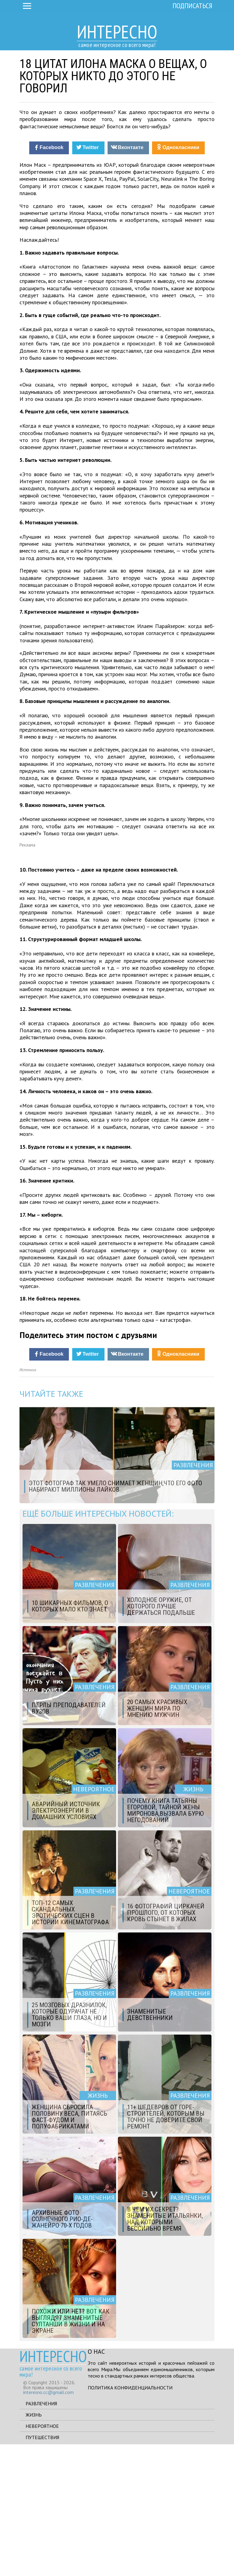  What do you see at coordinates (42, 2557) in the screenshot?
I see `Невероятное` at bounding box center [42, 2557].